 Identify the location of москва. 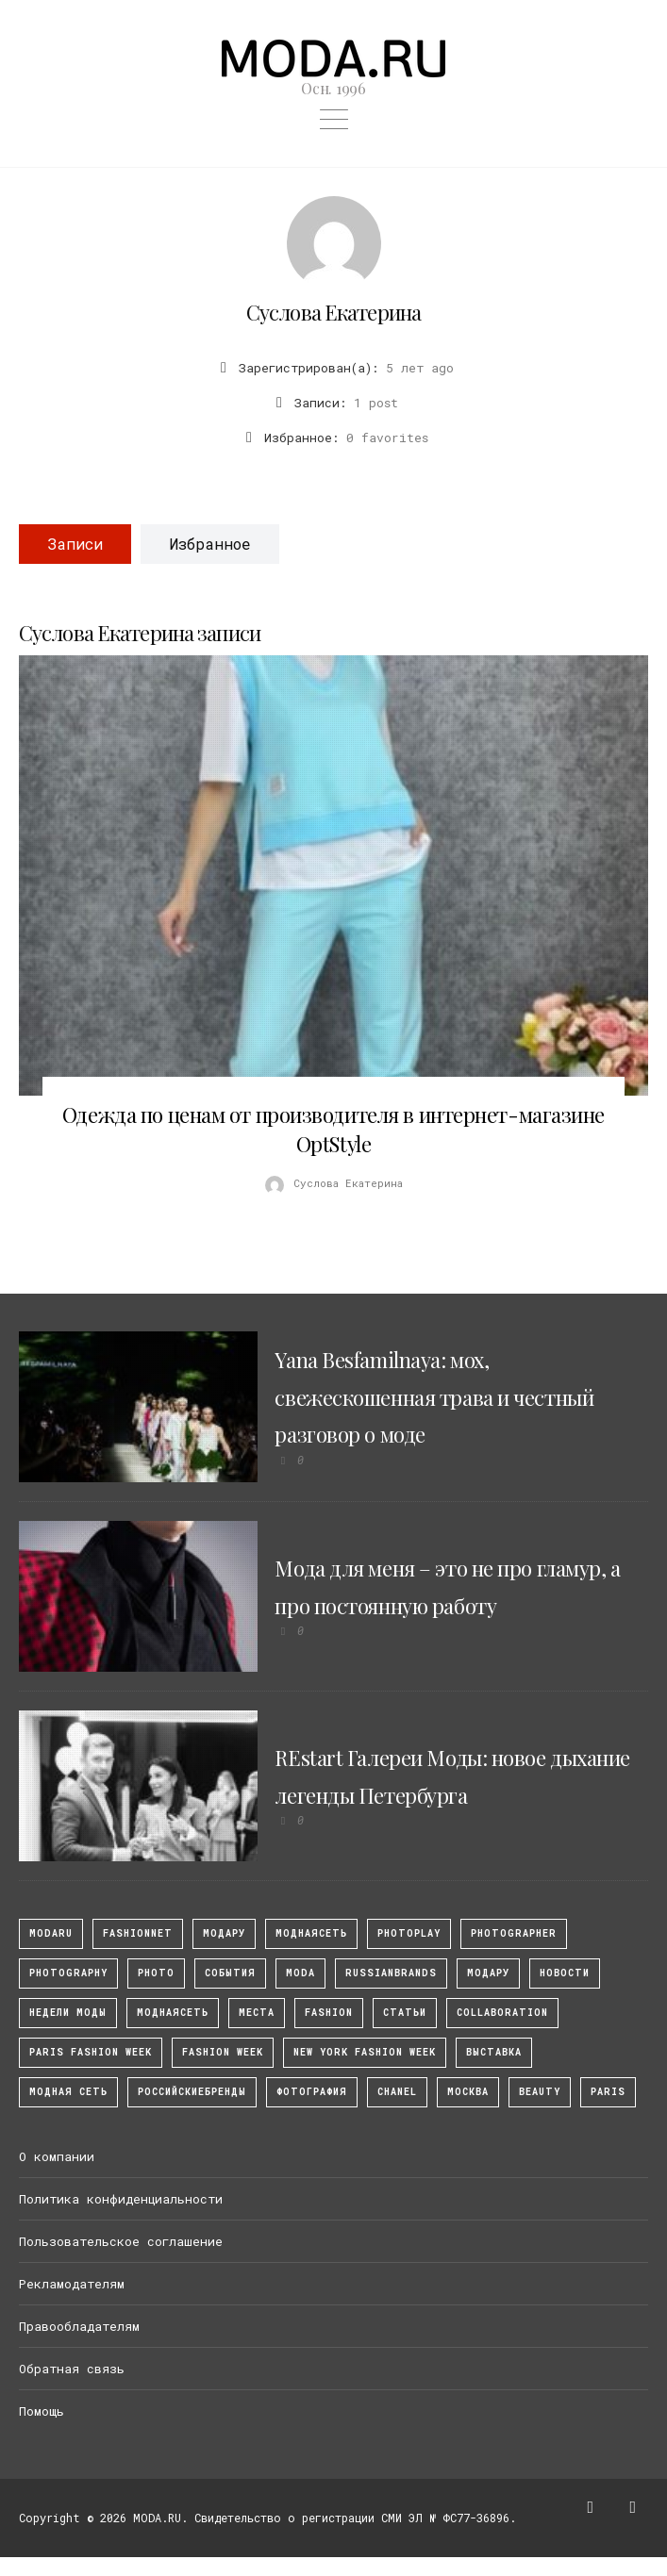
(468, 2092).